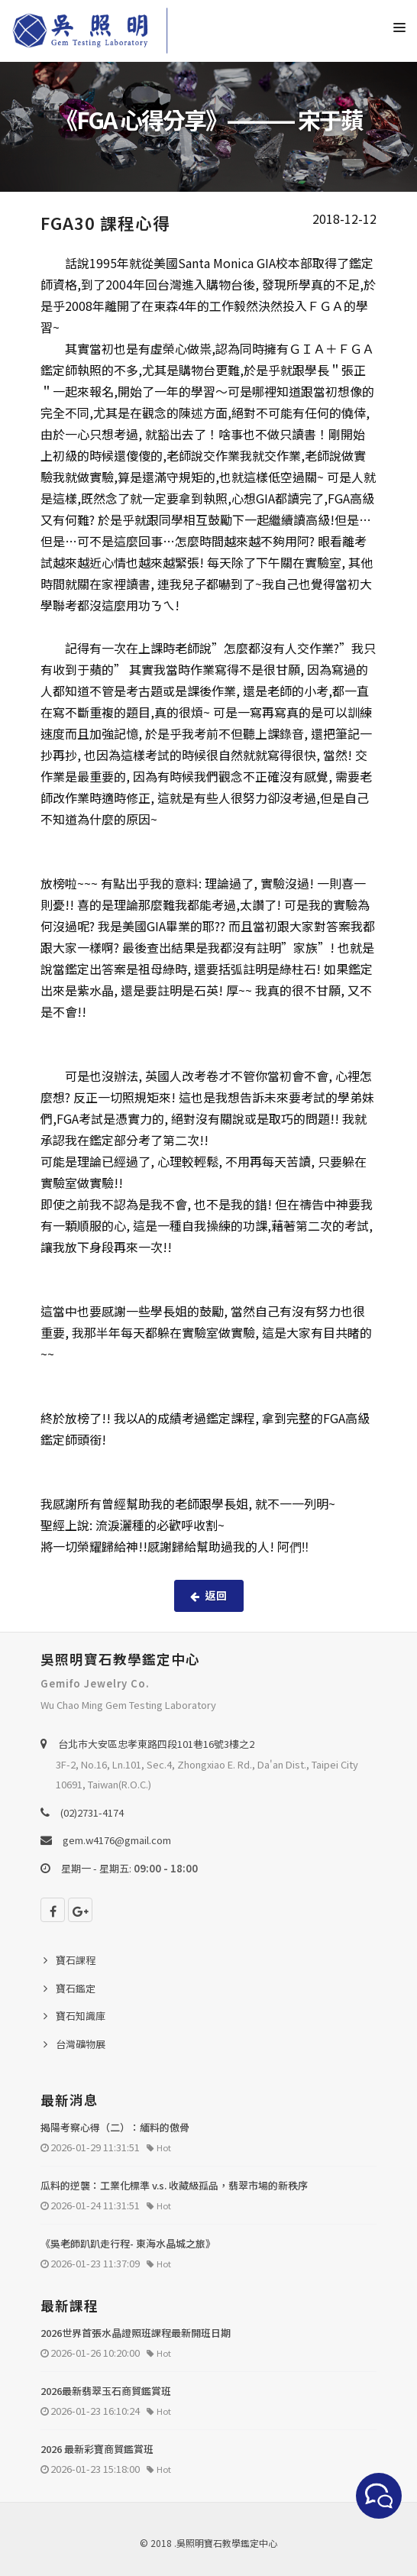  Describe the element at coordinates (80, 2015) in the screenshot. I see `寶石知識庫` at that location.